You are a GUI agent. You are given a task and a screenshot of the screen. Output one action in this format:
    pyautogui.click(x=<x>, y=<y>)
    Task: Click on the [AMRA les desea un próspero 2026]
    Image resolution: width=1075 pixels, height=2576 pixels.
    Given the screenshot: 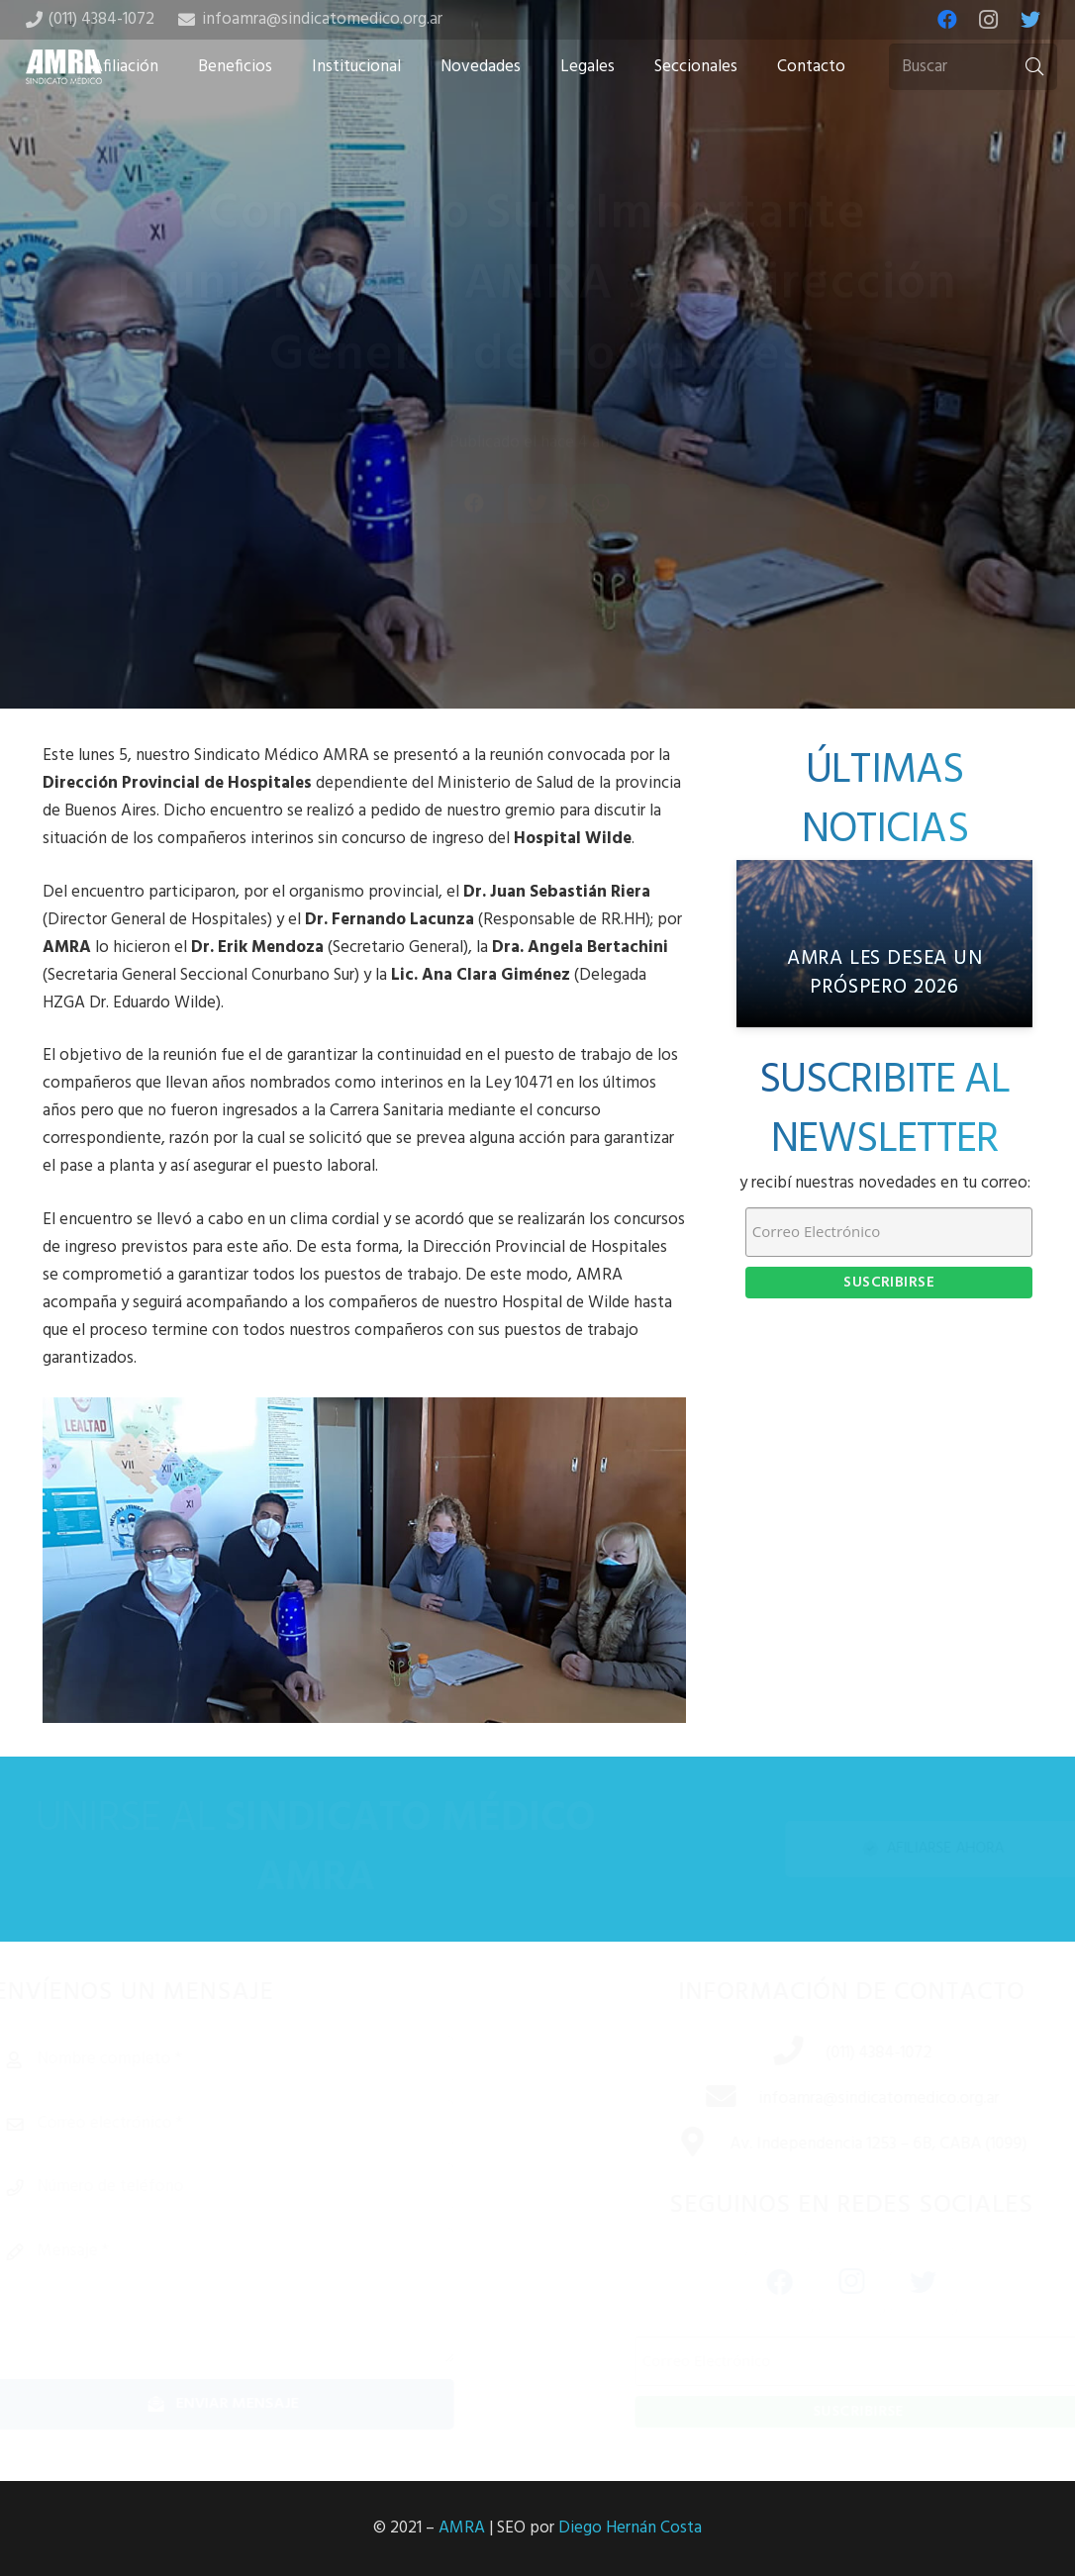 What is the action you would take?
    pyautogui.click(x=884, y=943)
    